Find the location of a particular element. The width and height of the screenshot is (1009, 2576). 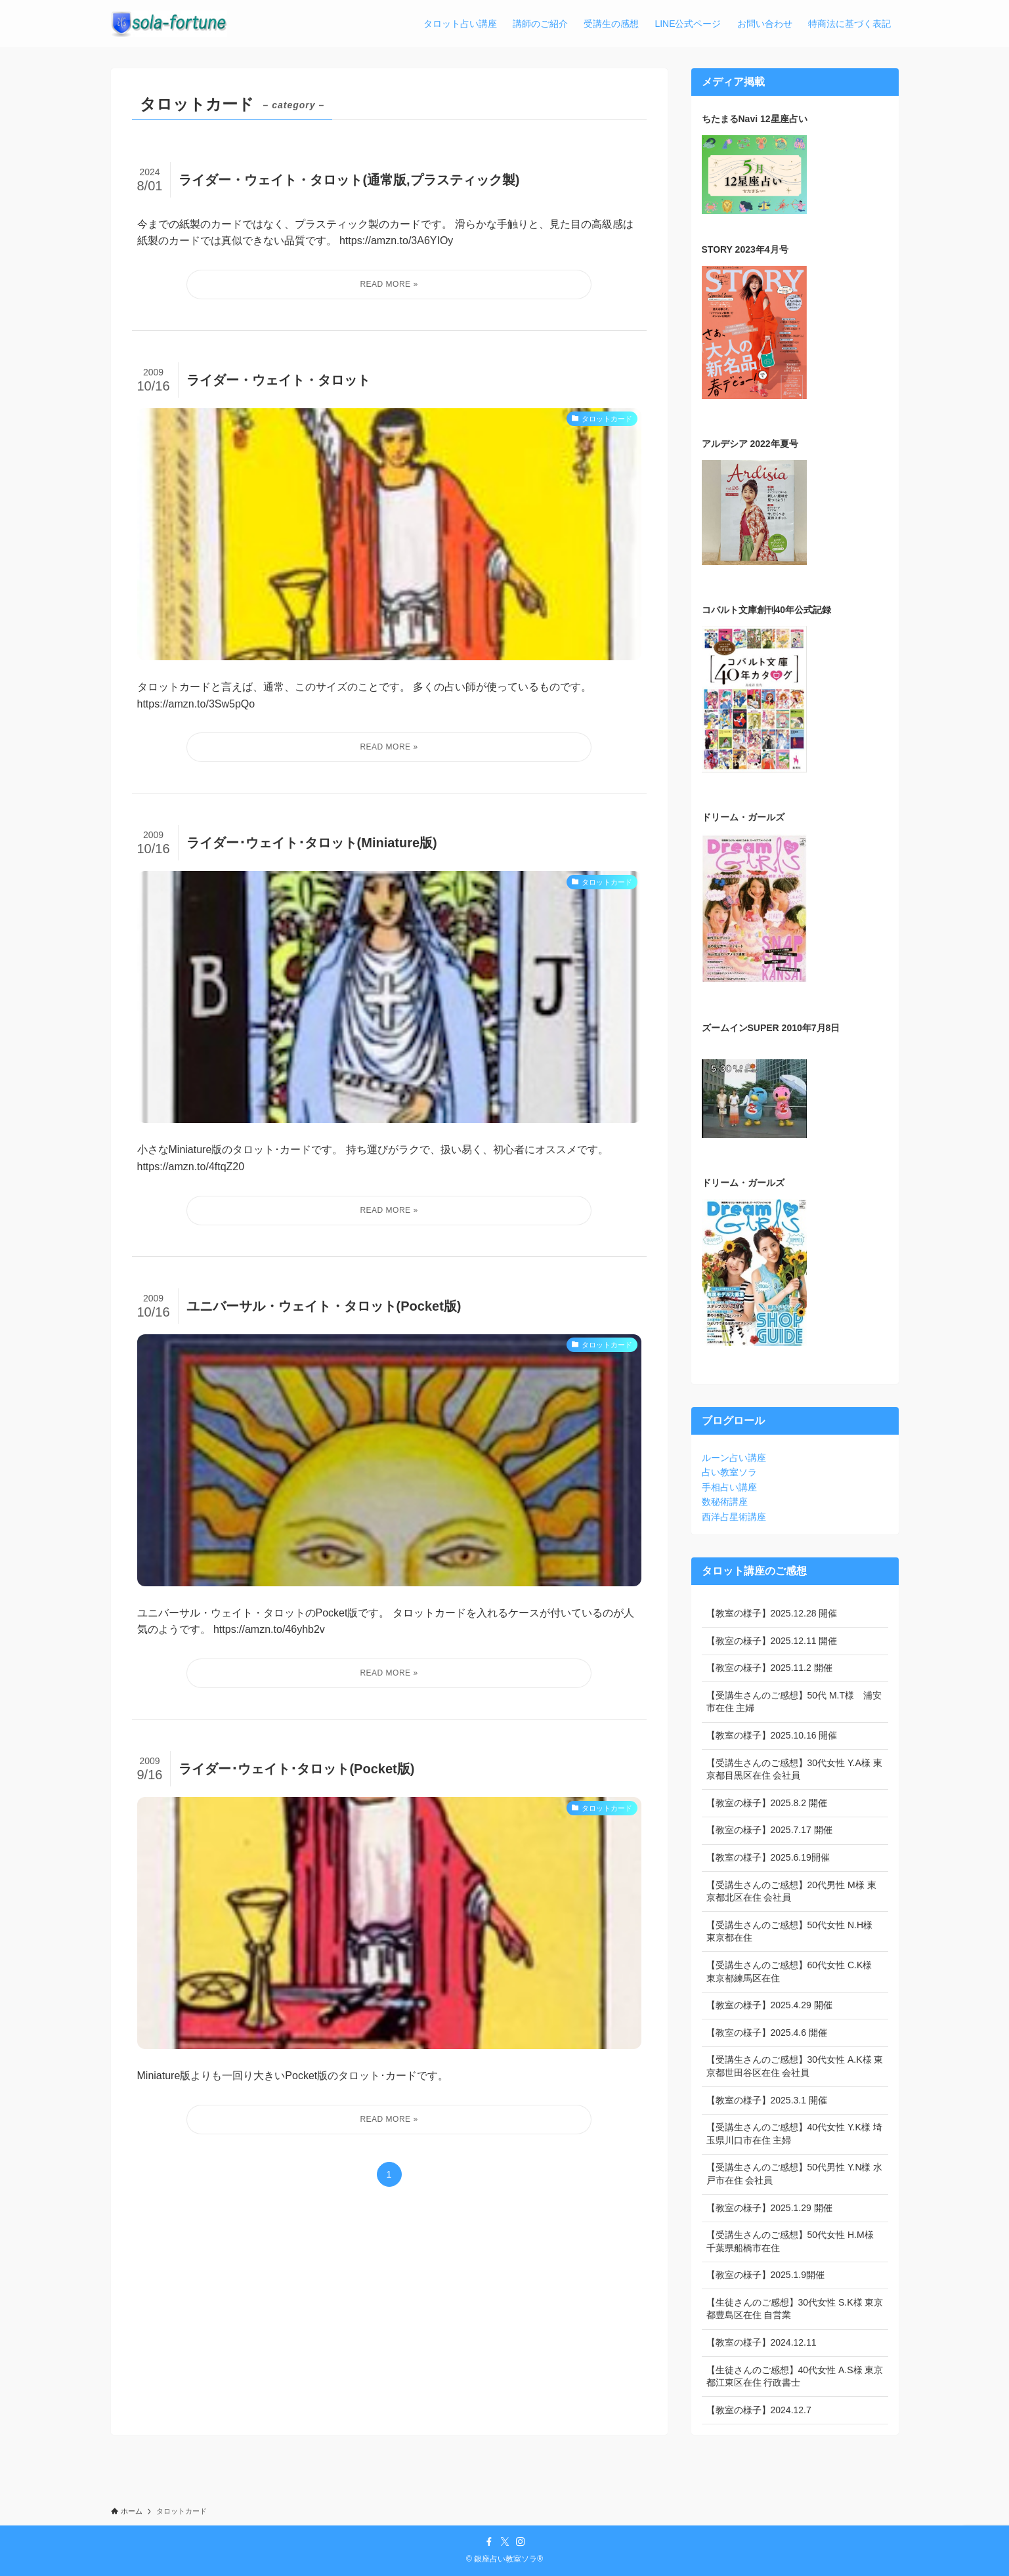

【教室の様子】2025.8.2 開催 is located at coordinates (766, 1803).